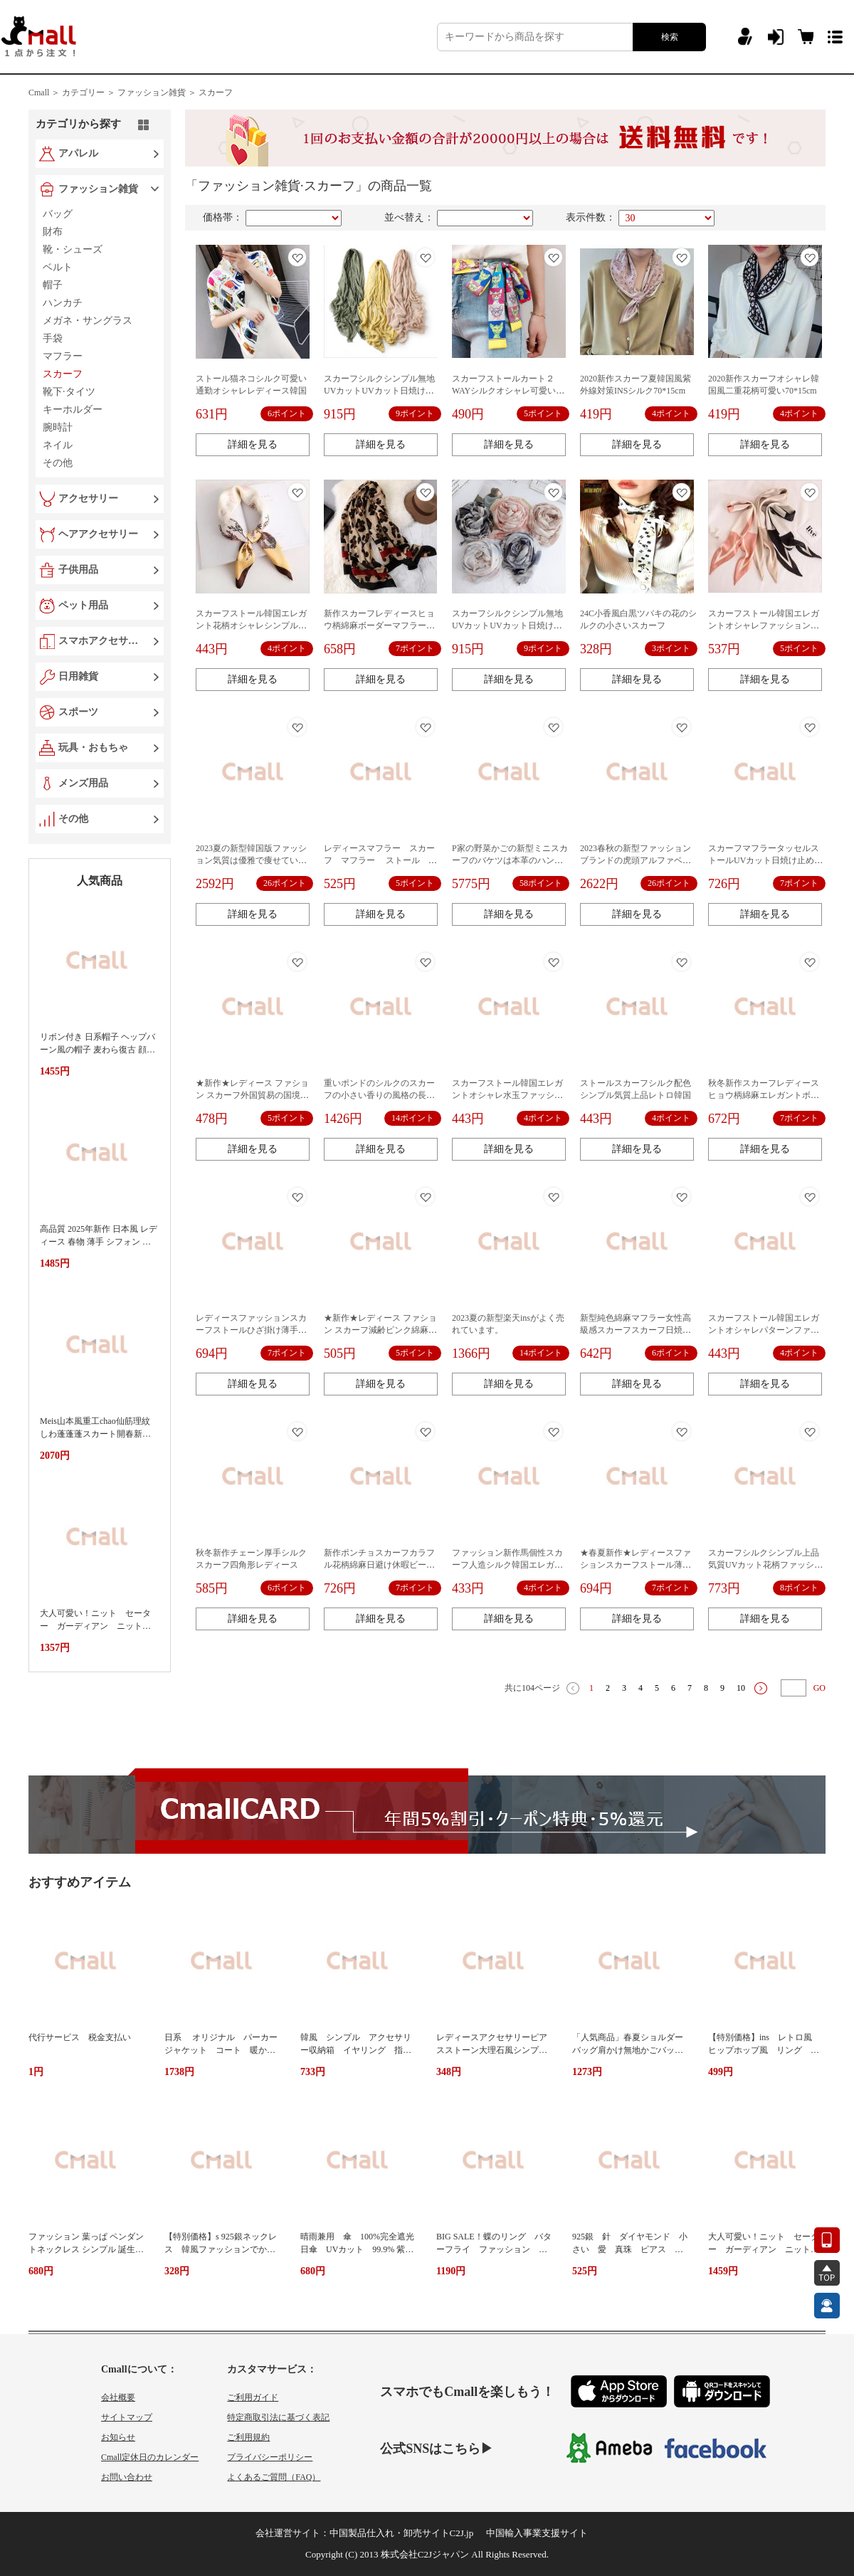 Image resolution: width=854 pixels, height=2576 pixels. Describe the element at coordinates (763, 625) in the screenshot. I see `スカーフストール韓国エレガントオシャレファッション新作三角` at that location.